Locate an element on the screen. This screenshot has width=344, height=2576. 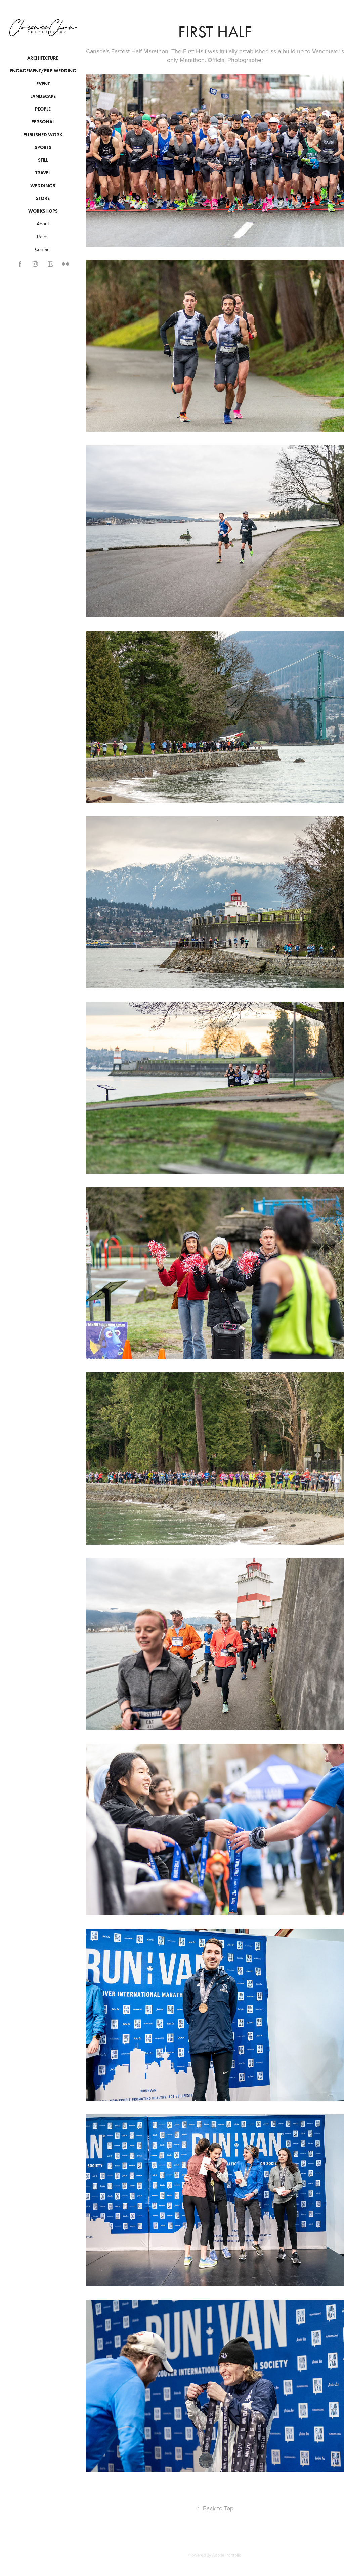
Engagement/Pre-wedding is located at coordinates (43, 71).